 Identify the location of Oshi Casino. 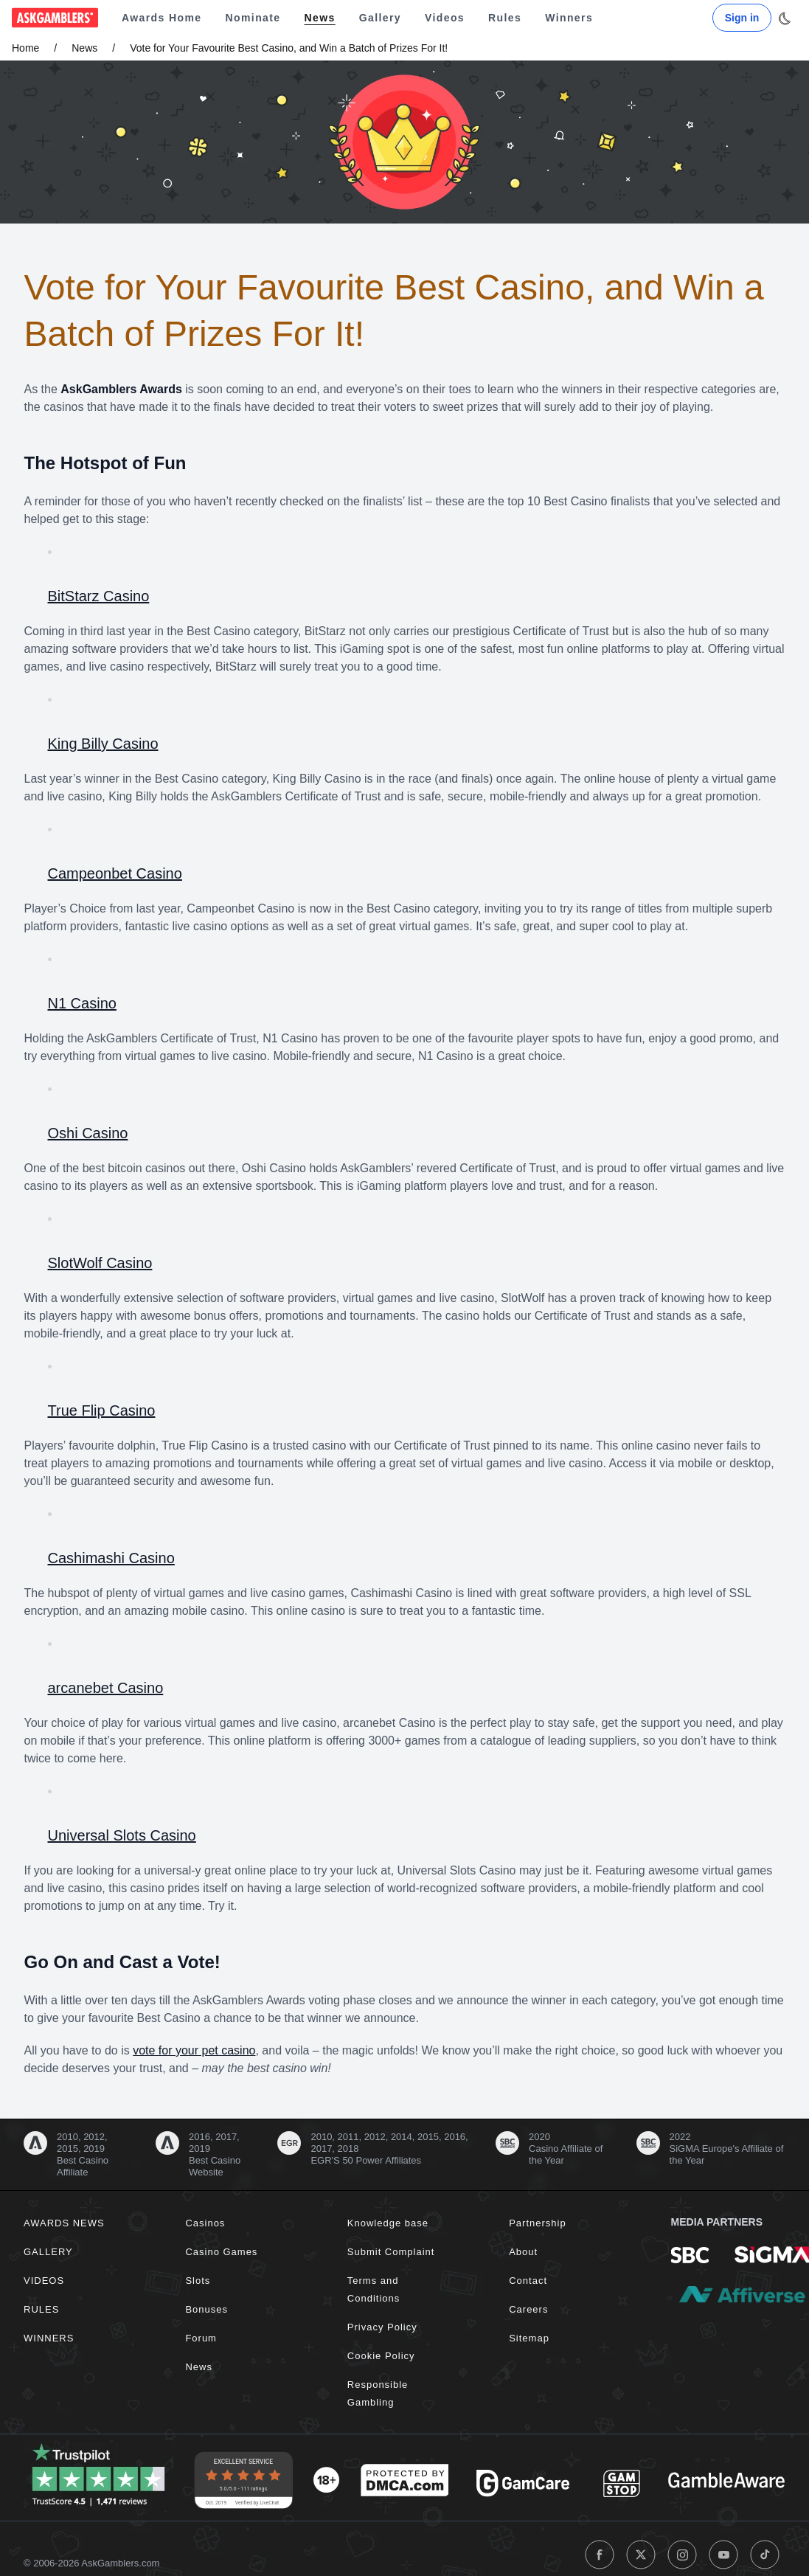
(88, 1133).